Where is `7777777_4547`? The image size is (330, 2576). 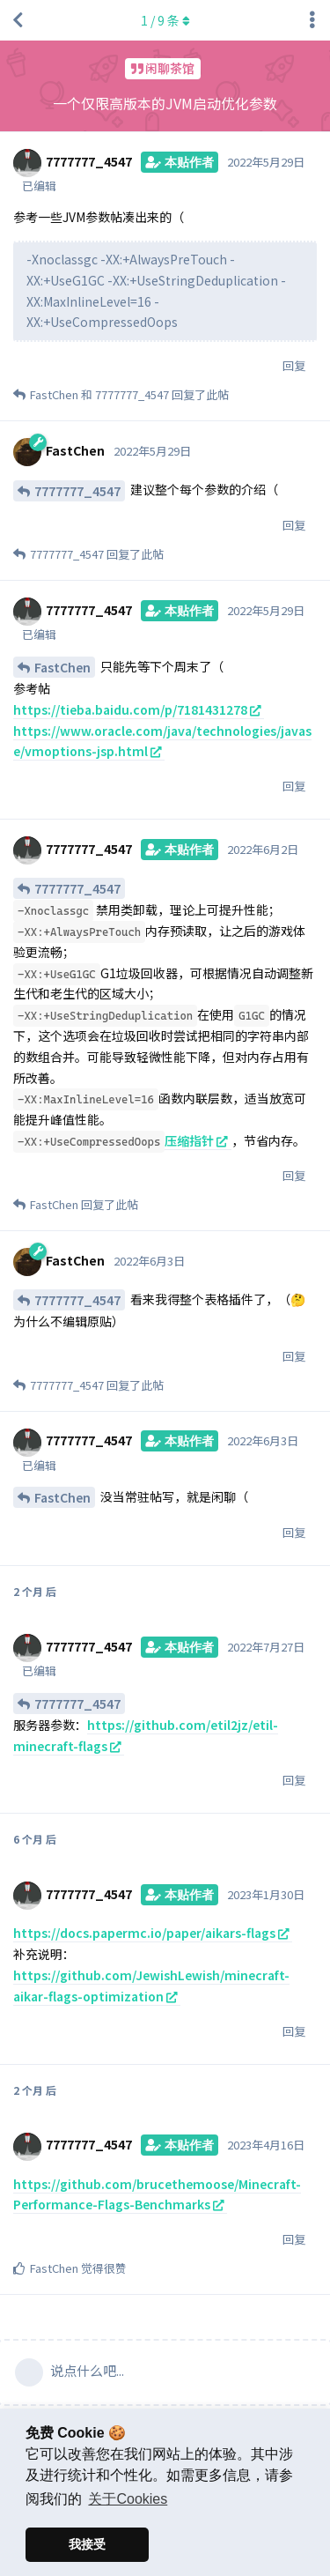 7777777_4547 is located at coordinates (77, 491).